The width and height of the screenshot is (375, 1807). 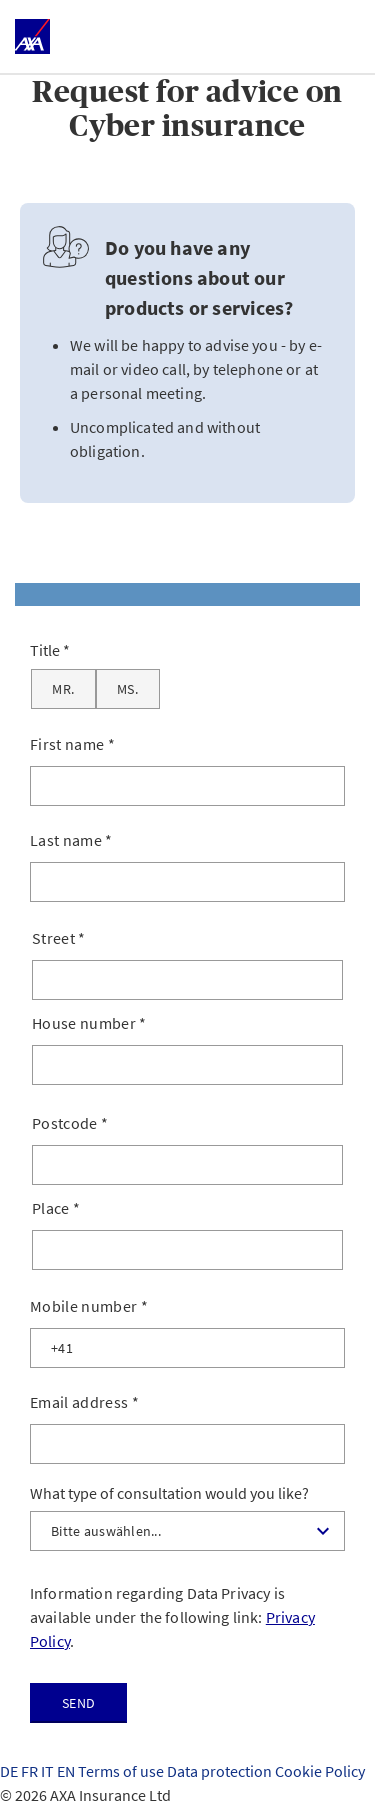 What do you see at coordinates (89, 1306) in the screenshot?
I see `Mobile number *` at bounding box center [89, 1306].